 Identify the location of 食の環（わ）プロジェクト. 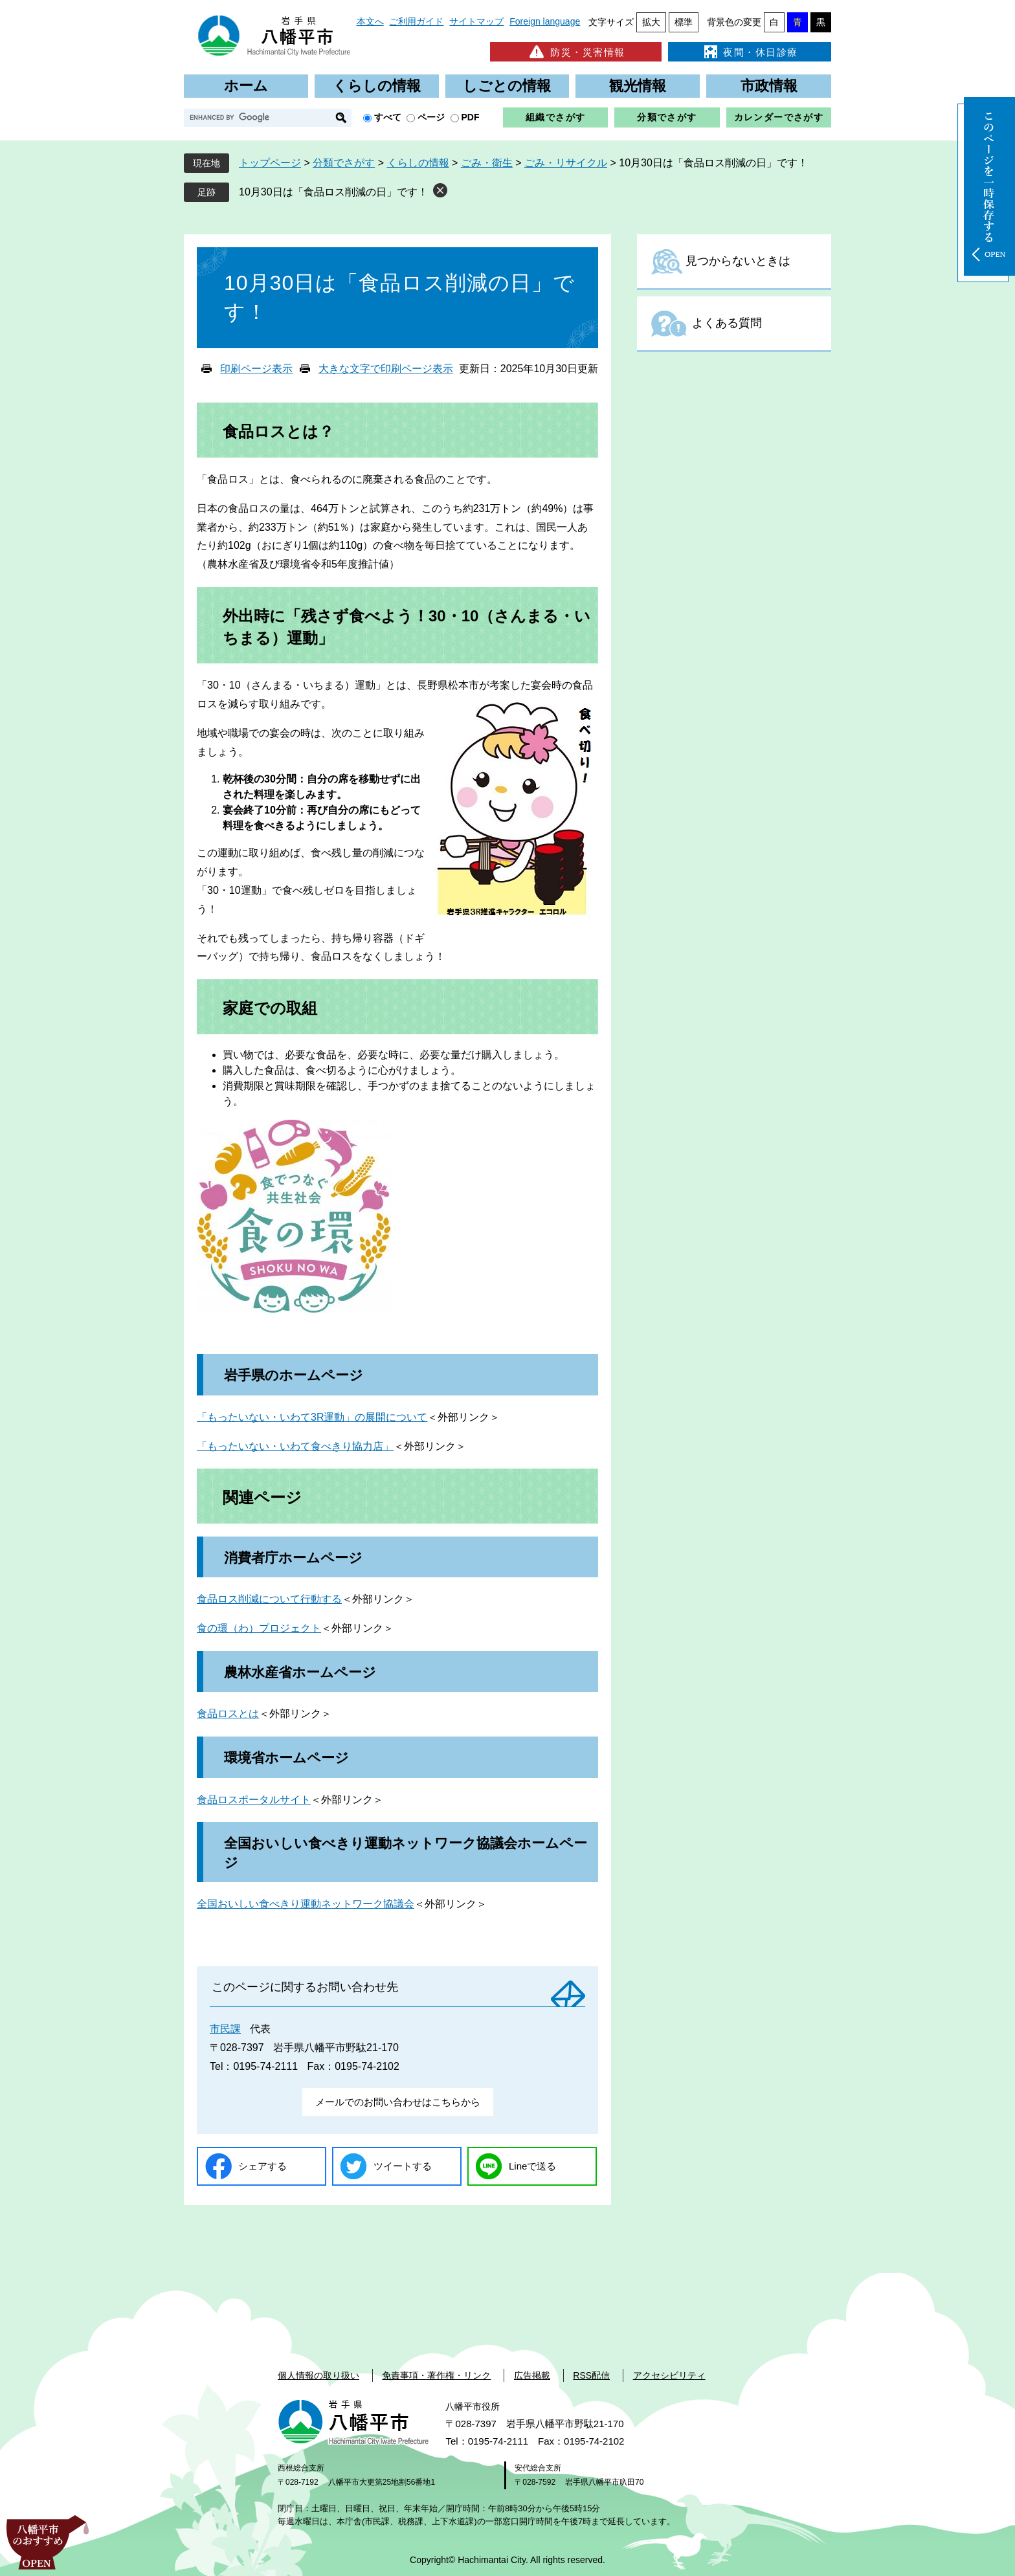
(259, 1628).